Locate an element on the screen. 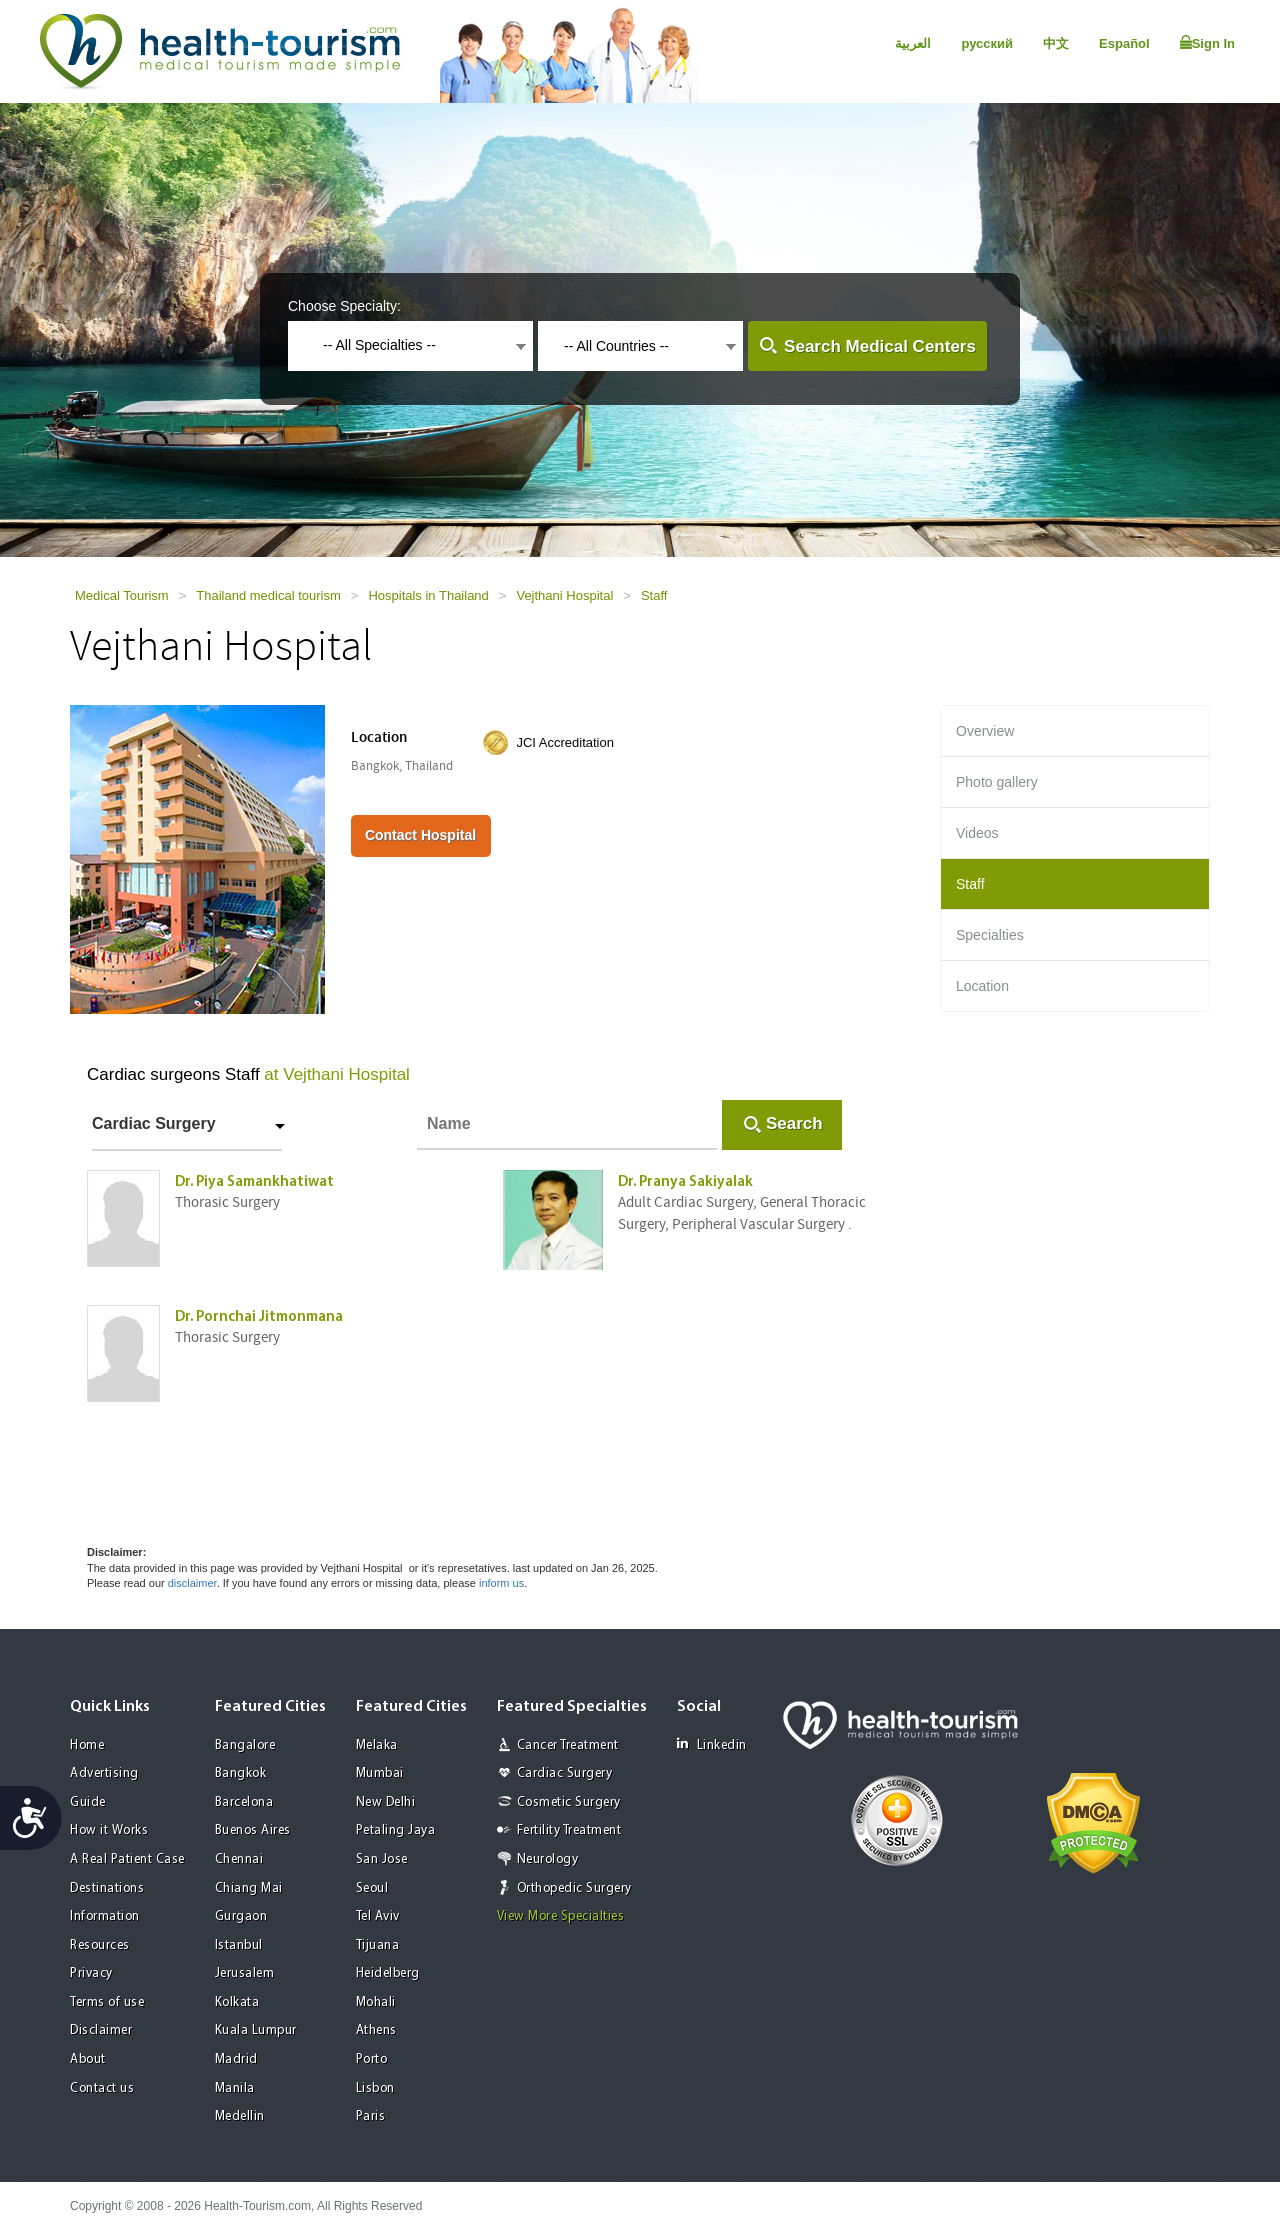 This screenshot has height=2232, width=1280. Seoul is located at coordinates (372, 1888).